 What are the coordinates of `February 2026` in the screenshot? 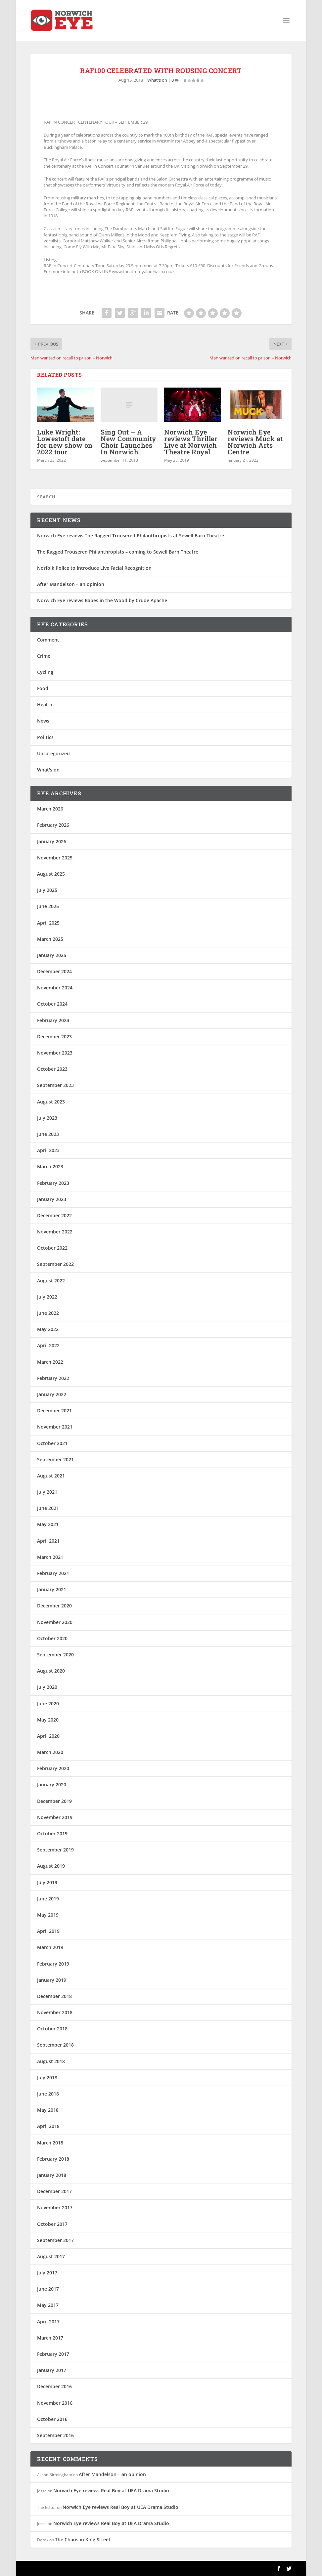 It's located at (53, 825).